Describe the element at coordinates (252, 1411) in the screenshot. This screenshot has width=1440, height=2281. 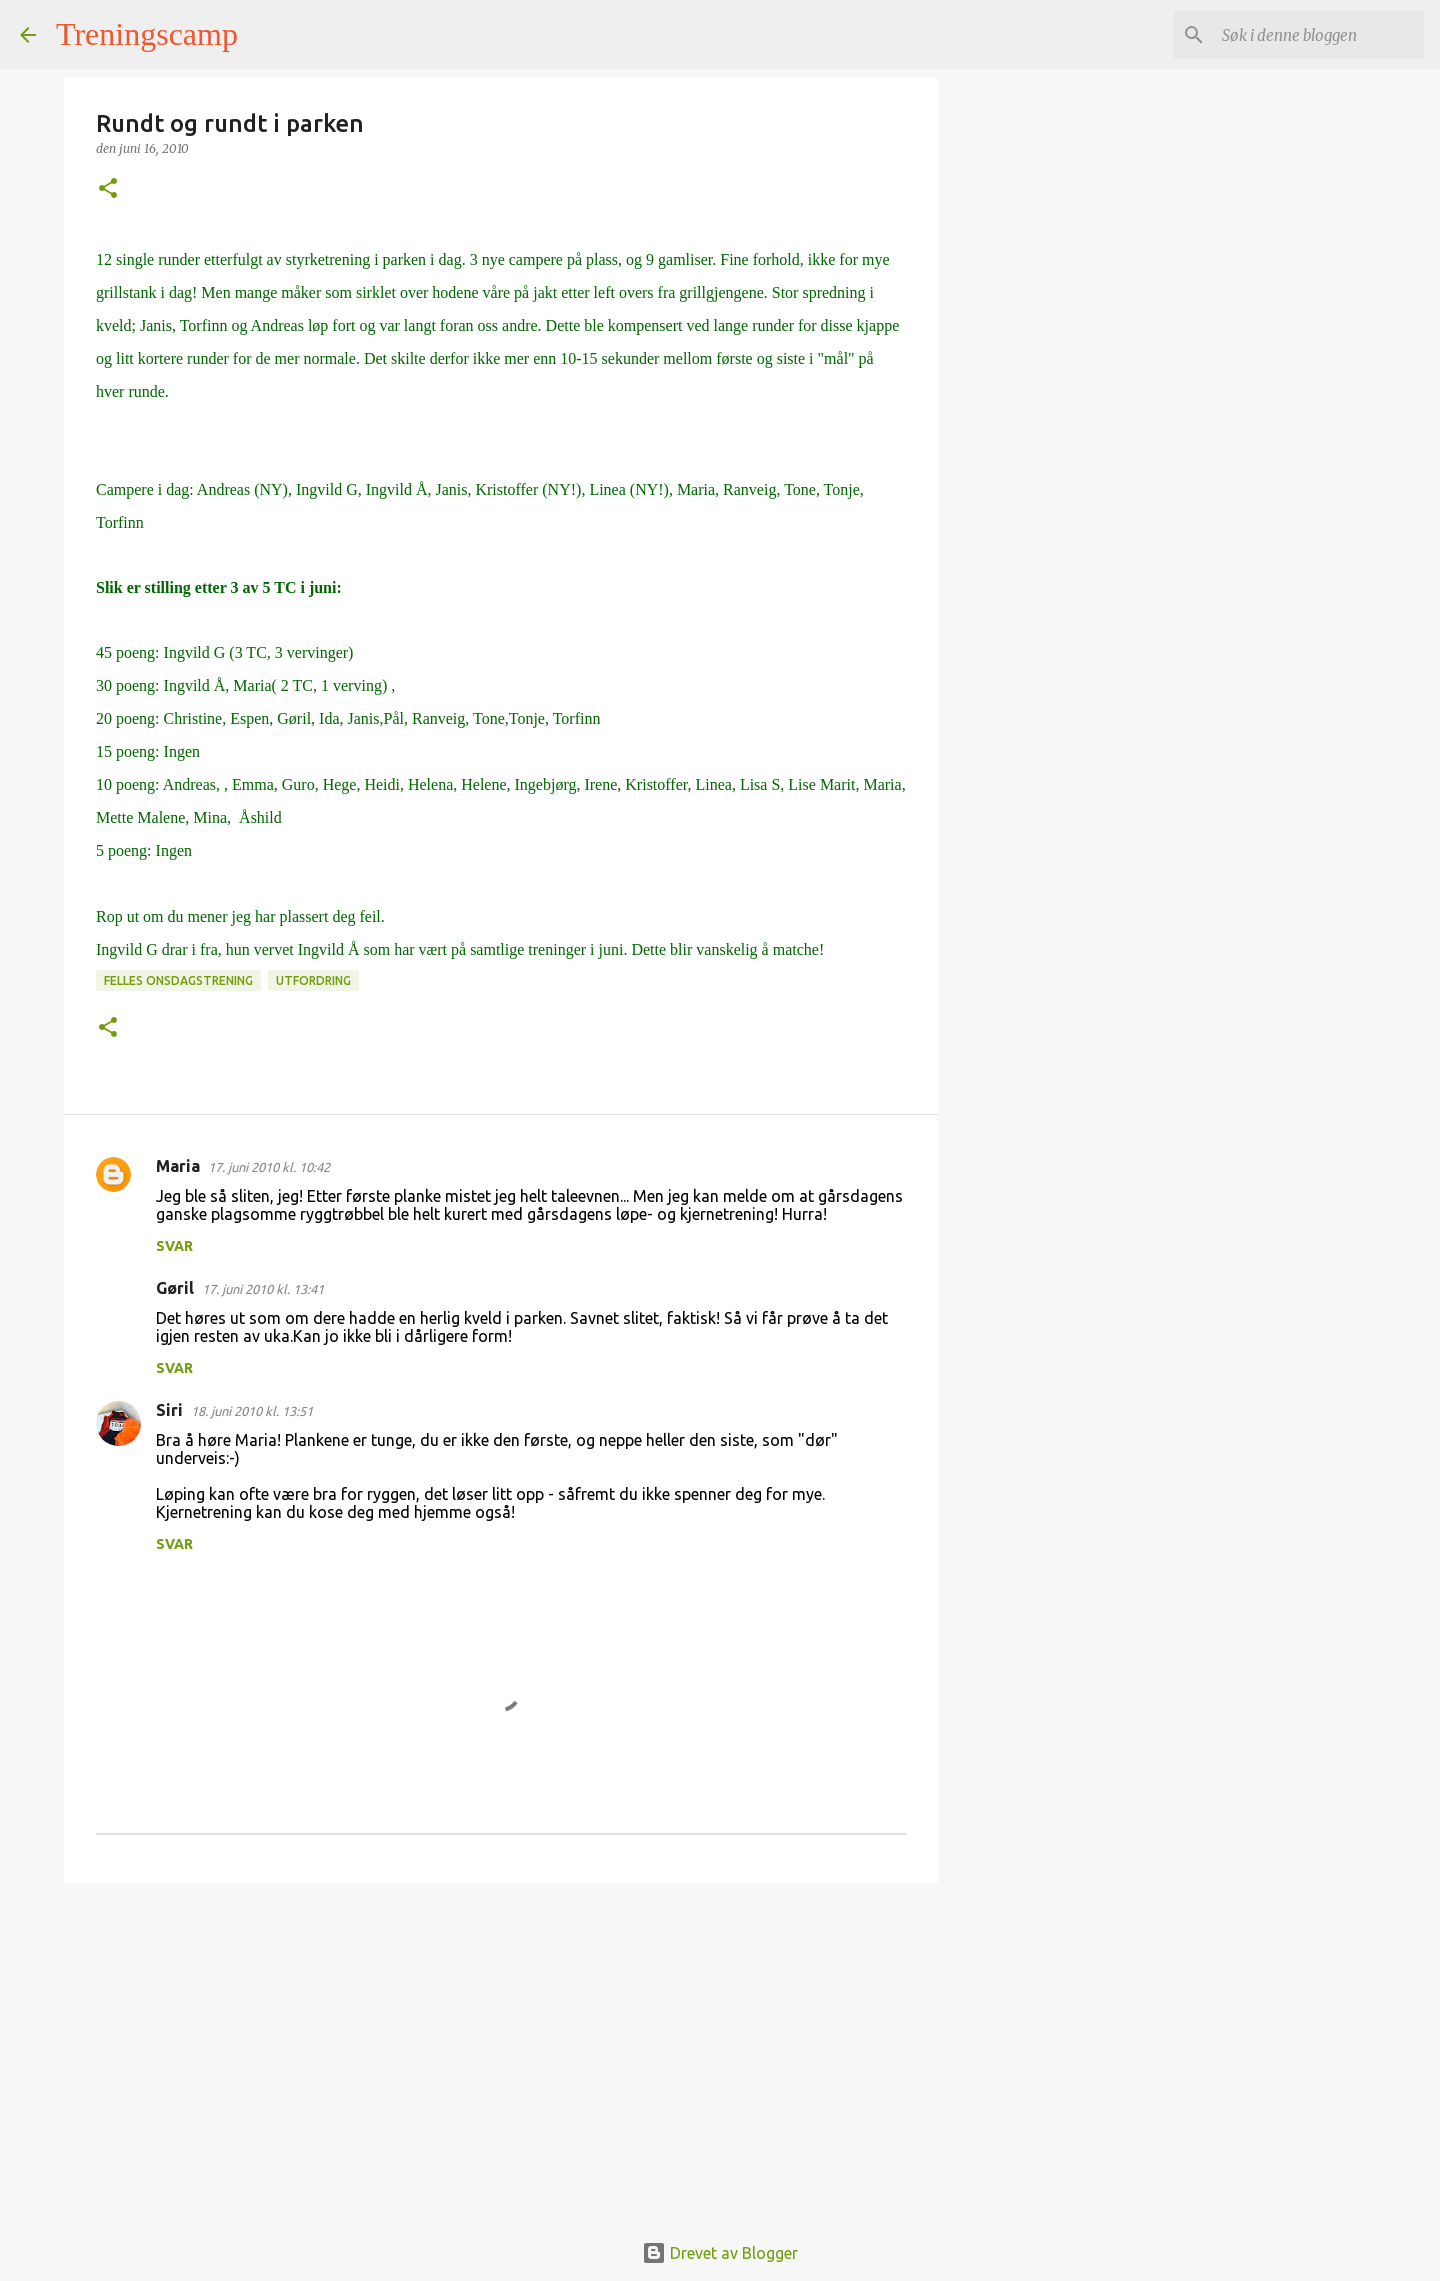
I see `18. juni 2010 kl. 13:51` at that location.